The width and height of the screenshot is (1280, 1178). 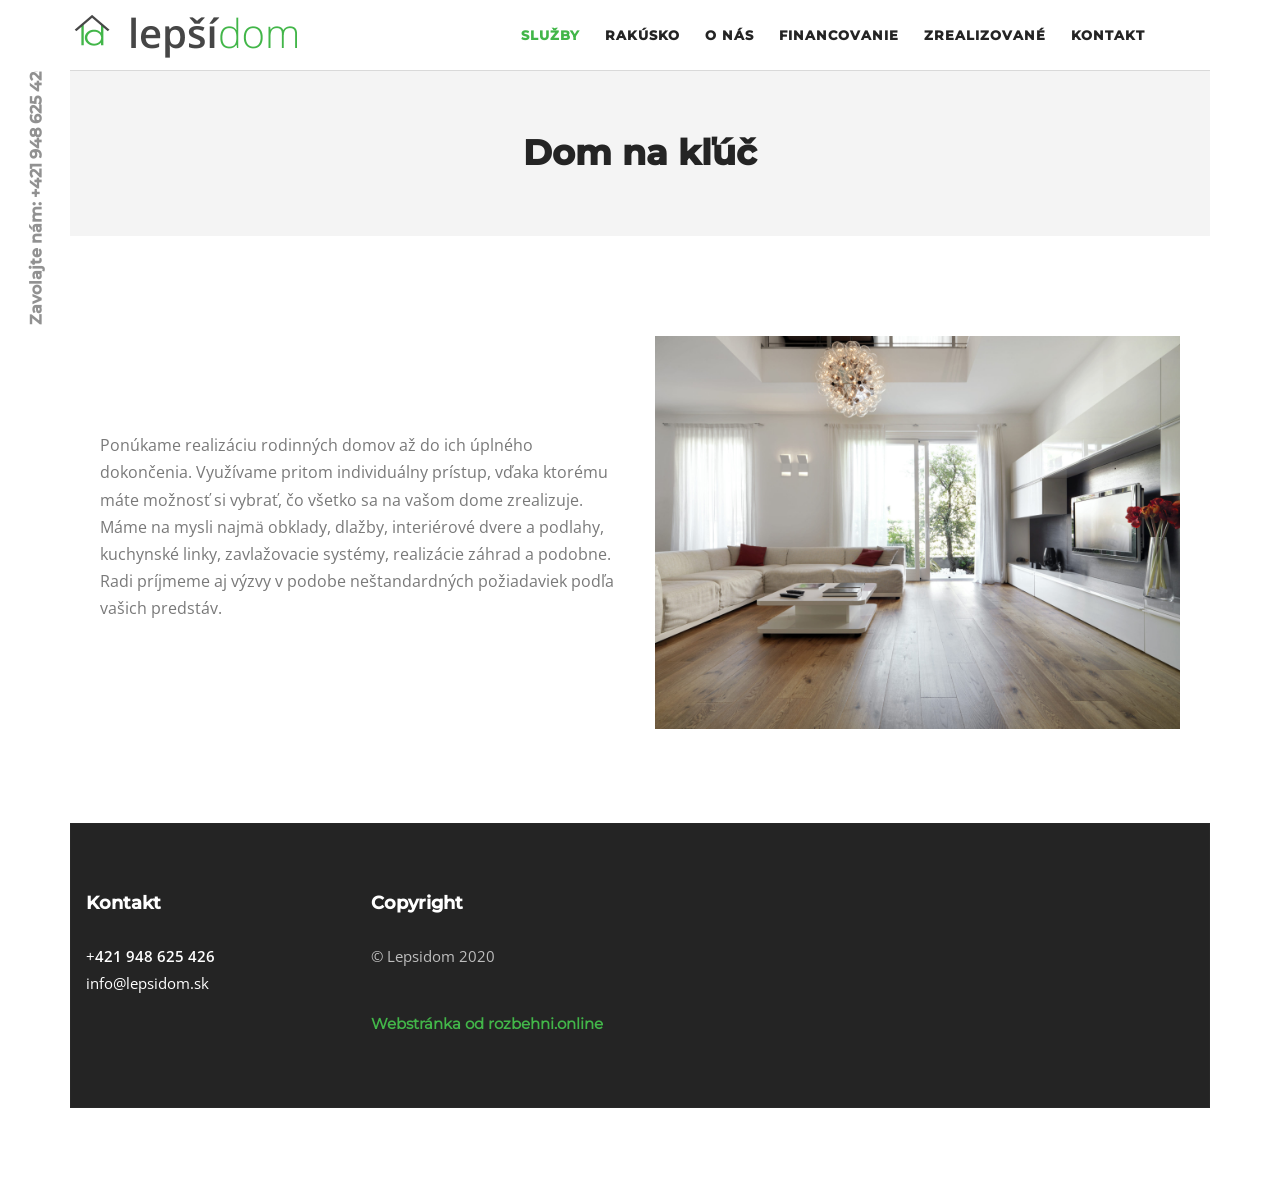 I want to click on info@lepsidom.sk, so click(x=147, y=983).